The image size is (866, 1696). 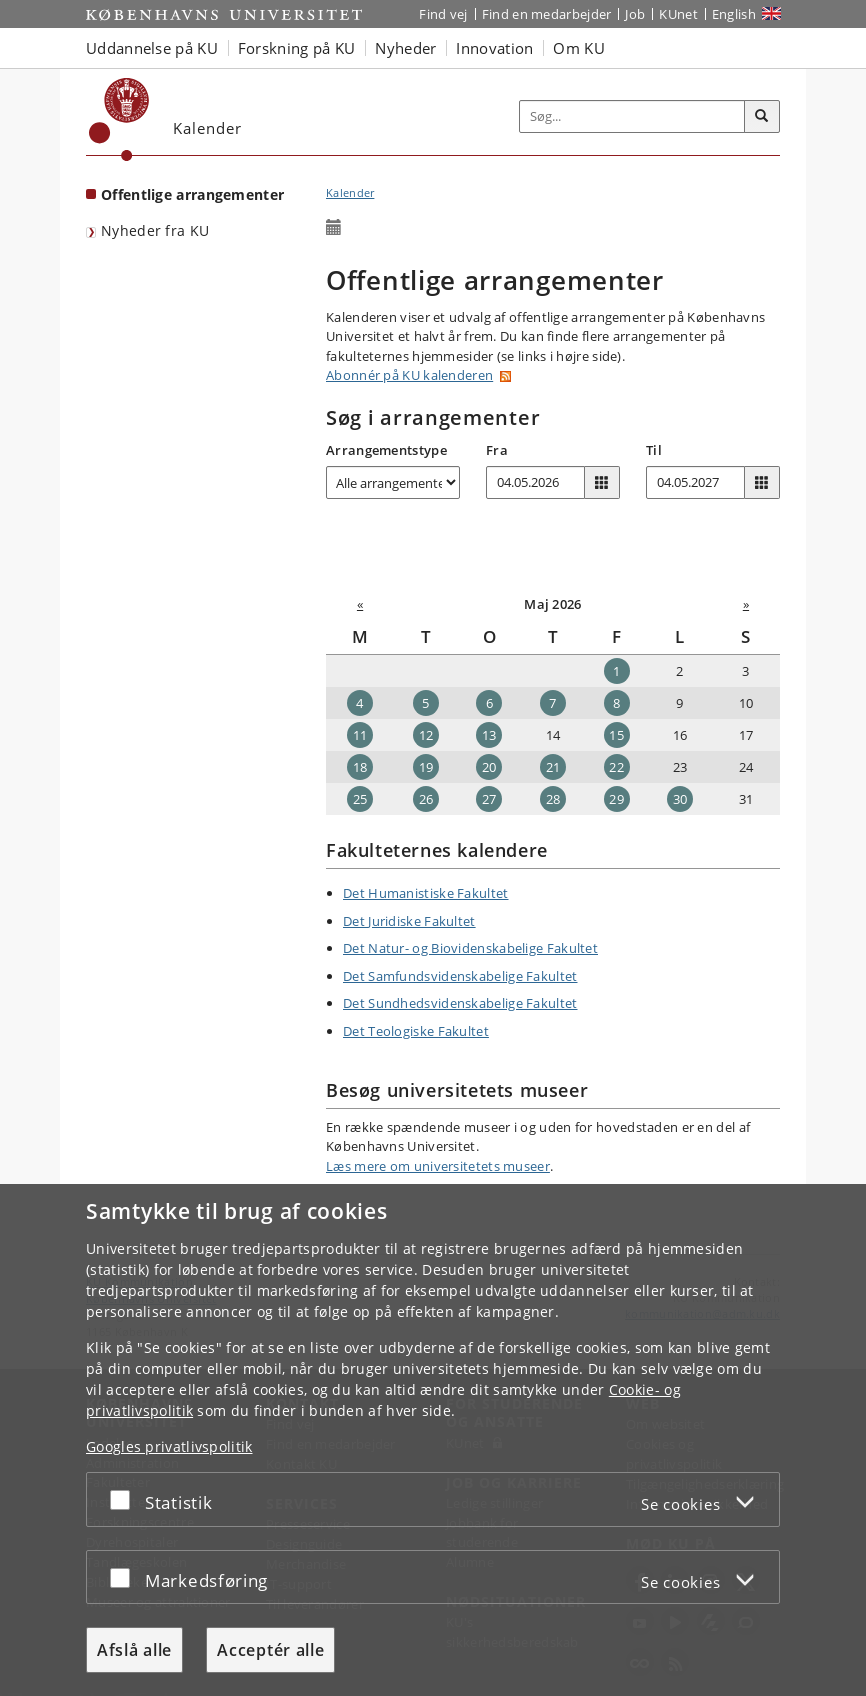 What do you see at coordinates (552, 703) in the screenshot?
I see `7 [Dato: 07-05-2026]` at bounding box center [552, 703].